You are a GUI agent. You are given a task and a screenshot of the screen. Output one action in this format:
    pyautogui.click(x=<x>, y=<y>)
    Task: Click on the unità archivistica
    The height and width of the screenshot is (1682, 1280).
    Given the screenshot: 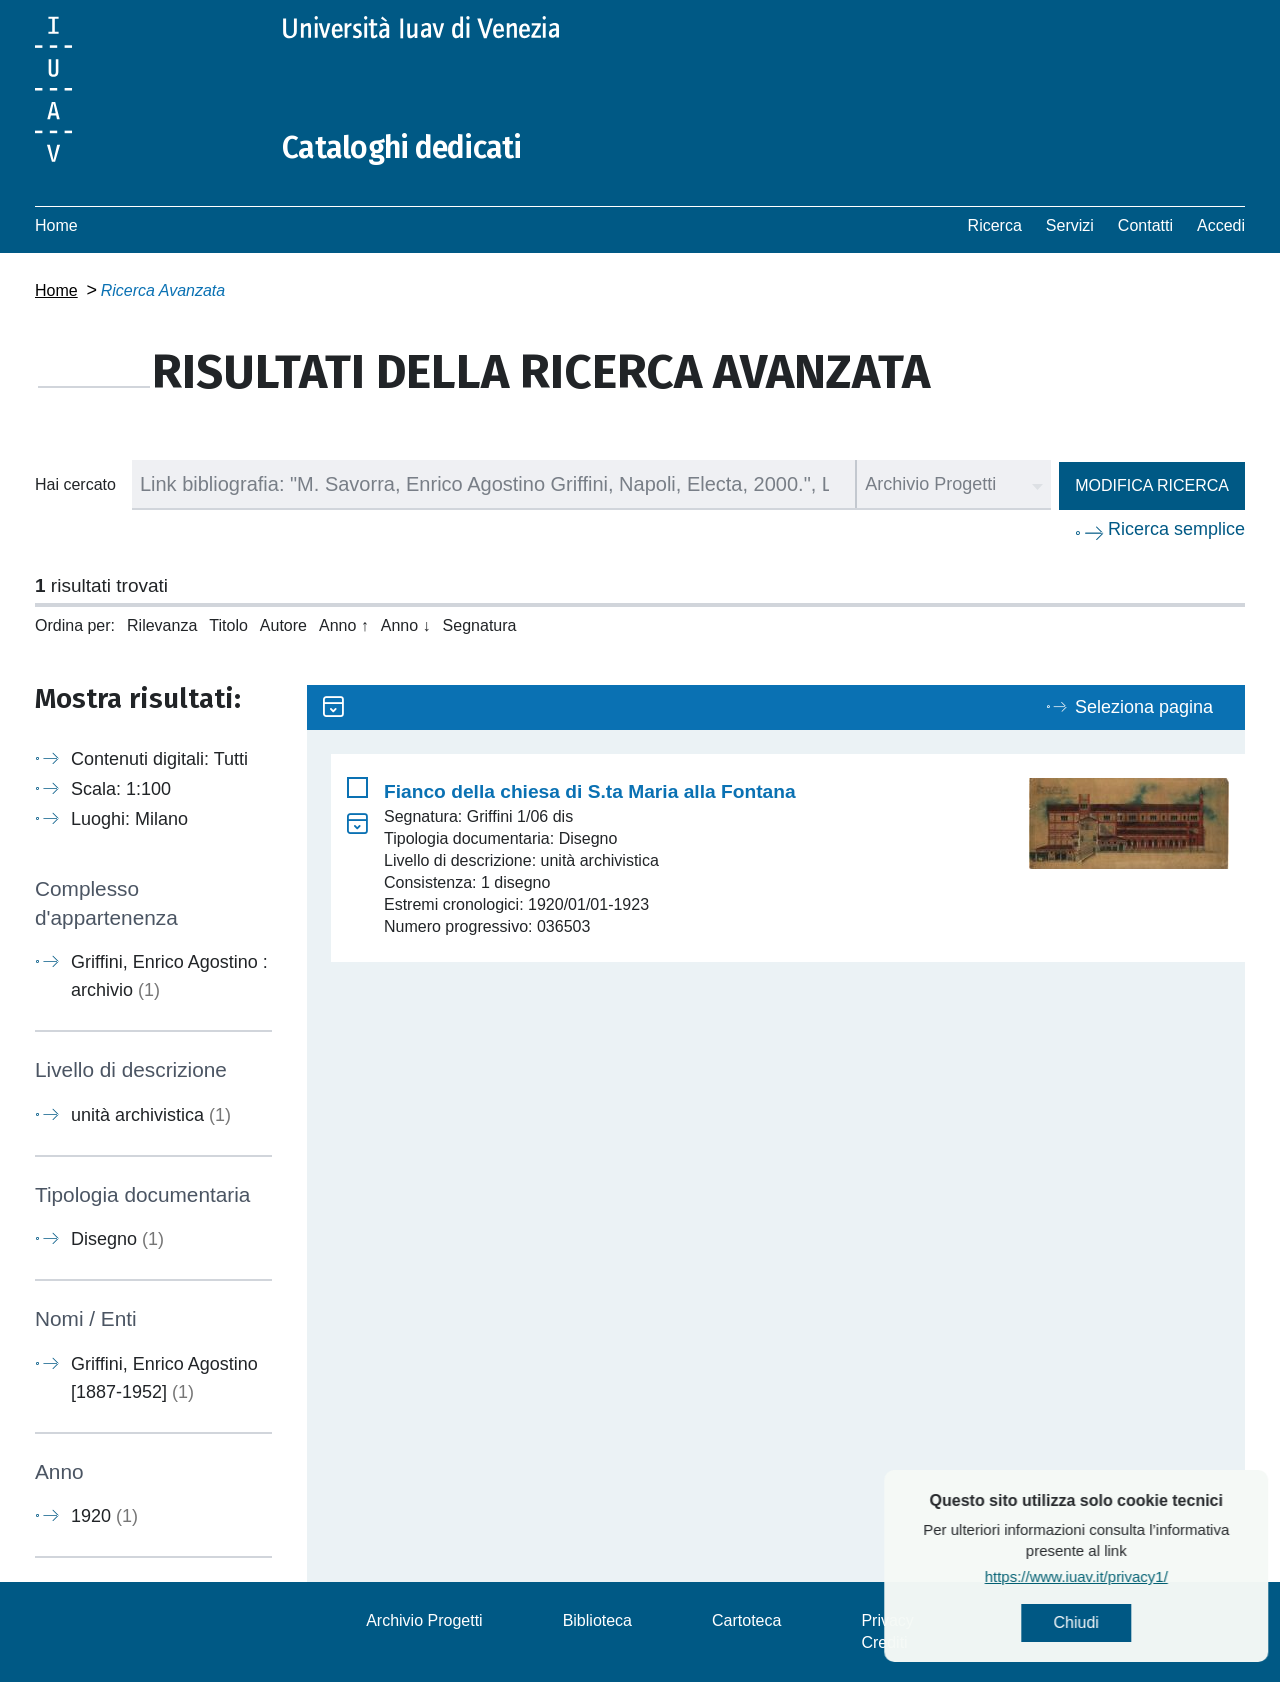 What is the action you would take?
    pyautogui.click(x=151, y=1115)
    